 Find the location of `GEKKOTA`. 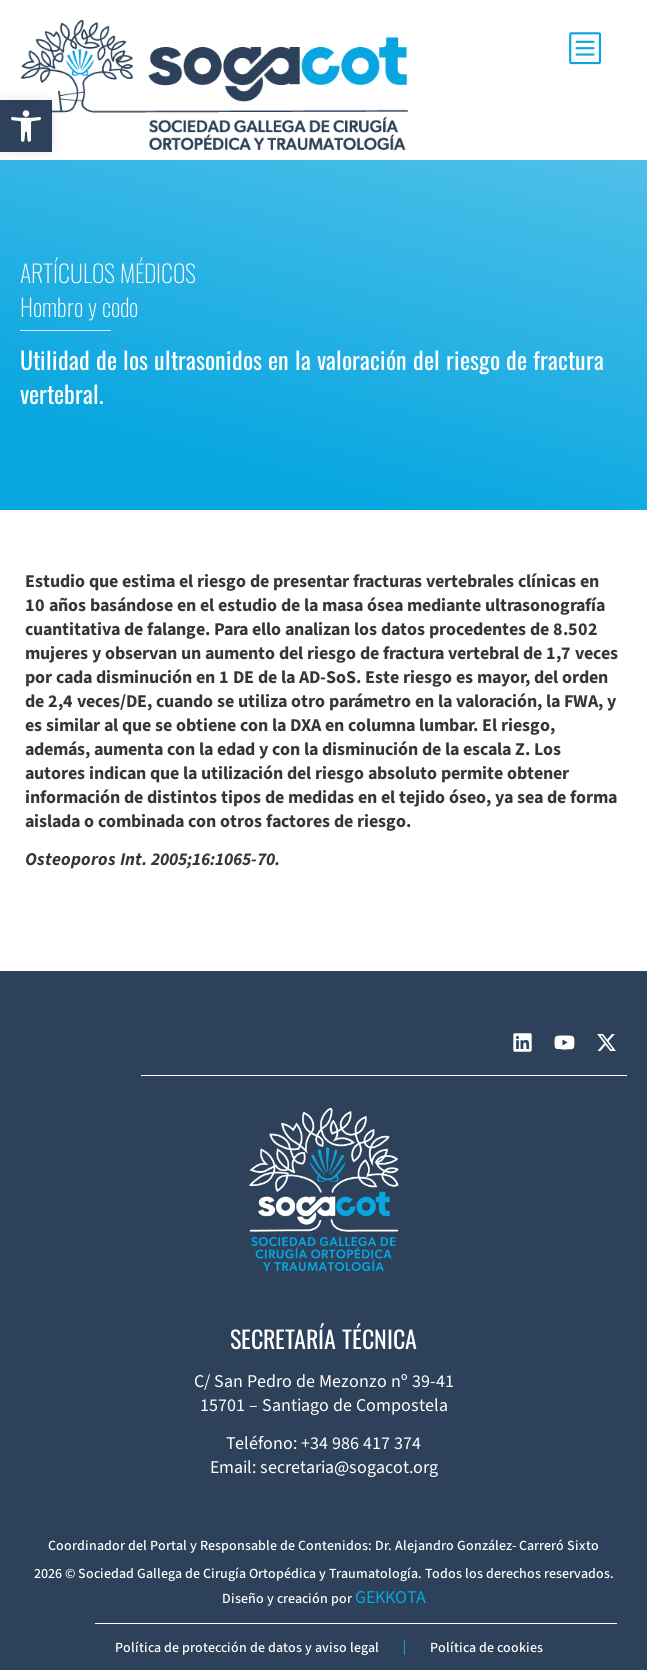

GEKKOTA is located at coordinates (390, 1597).